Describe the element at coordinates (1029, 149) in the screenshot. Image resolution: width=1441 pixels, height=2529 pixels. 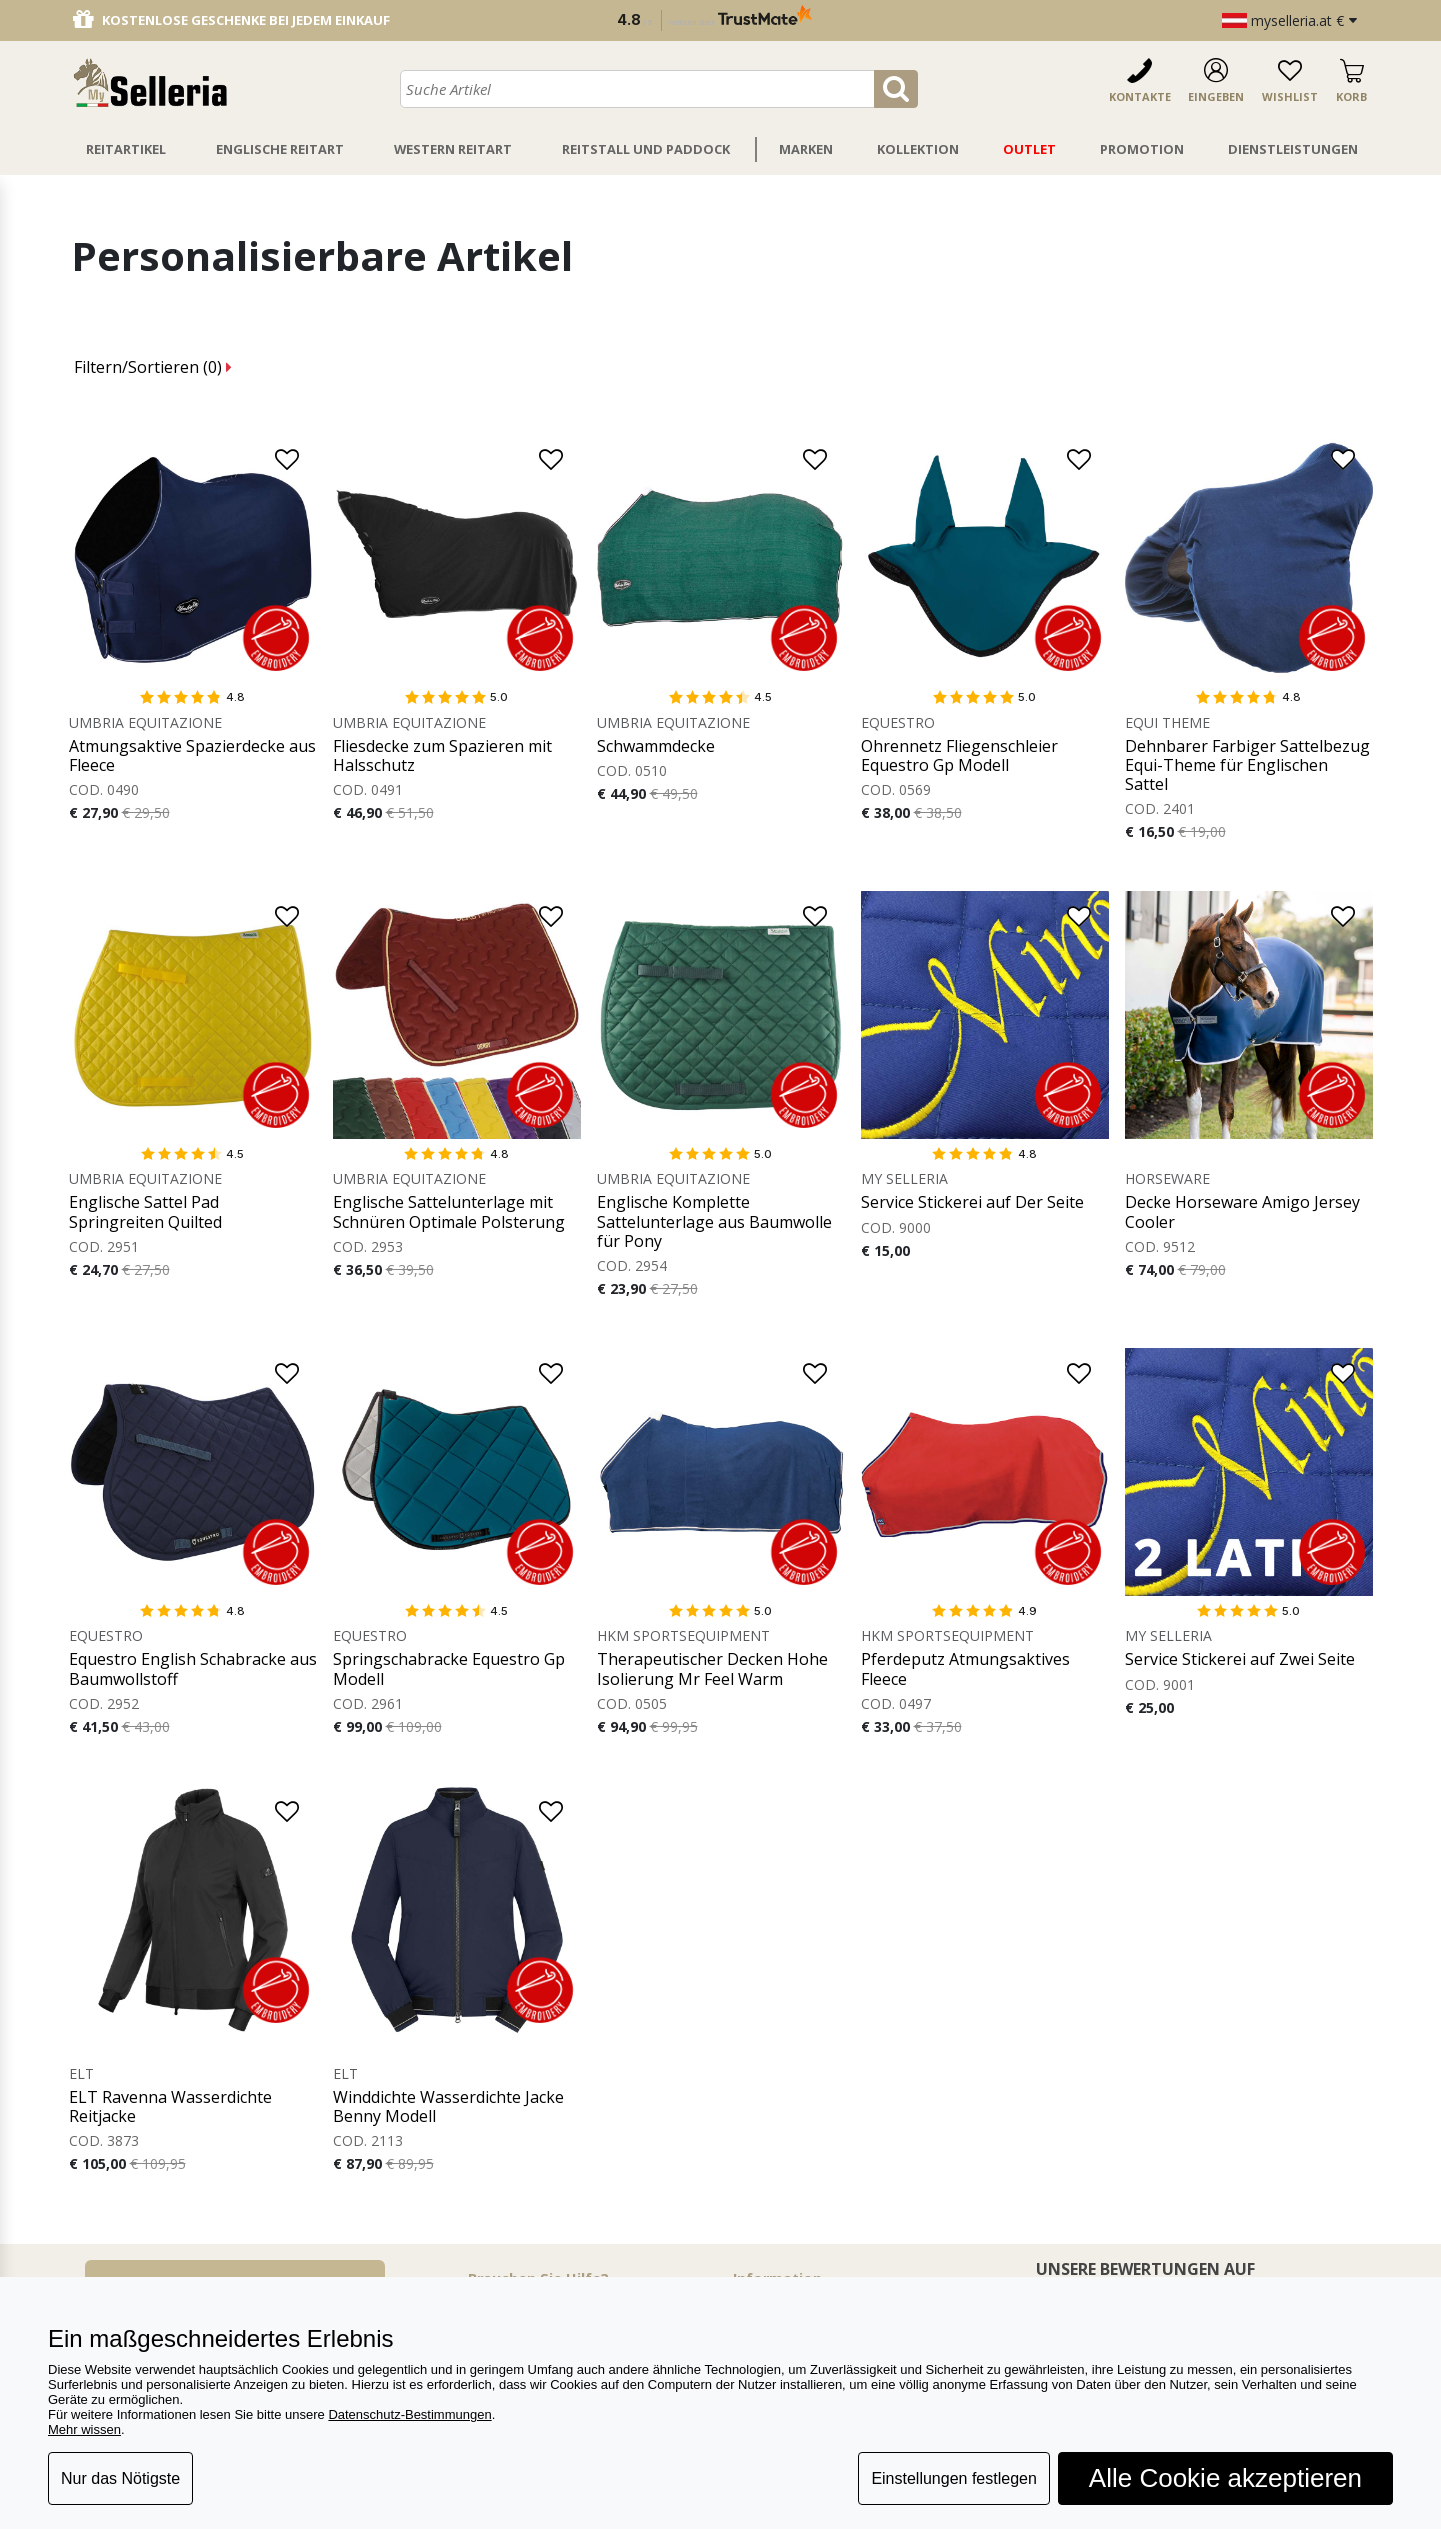
I see `Outlet` at that location.